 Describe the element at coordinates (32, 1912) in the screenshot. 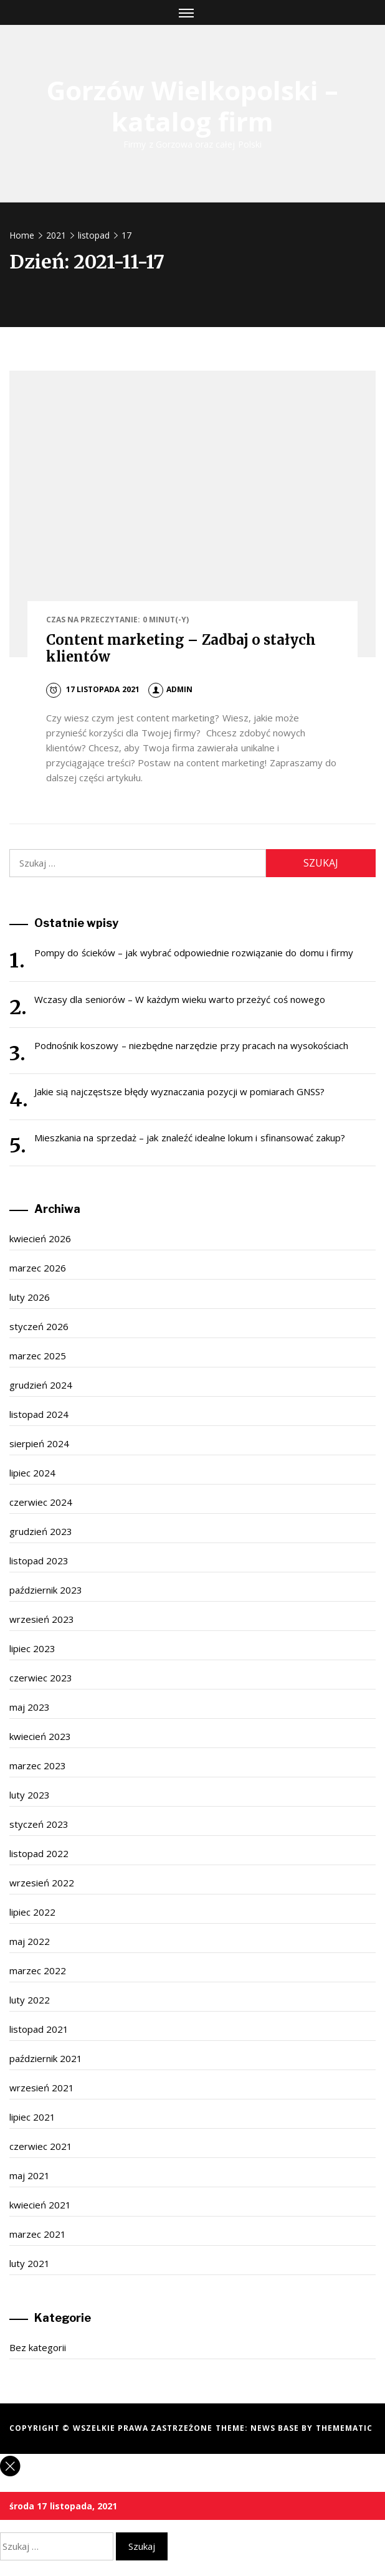

I see `lipiec 2022` at that location.